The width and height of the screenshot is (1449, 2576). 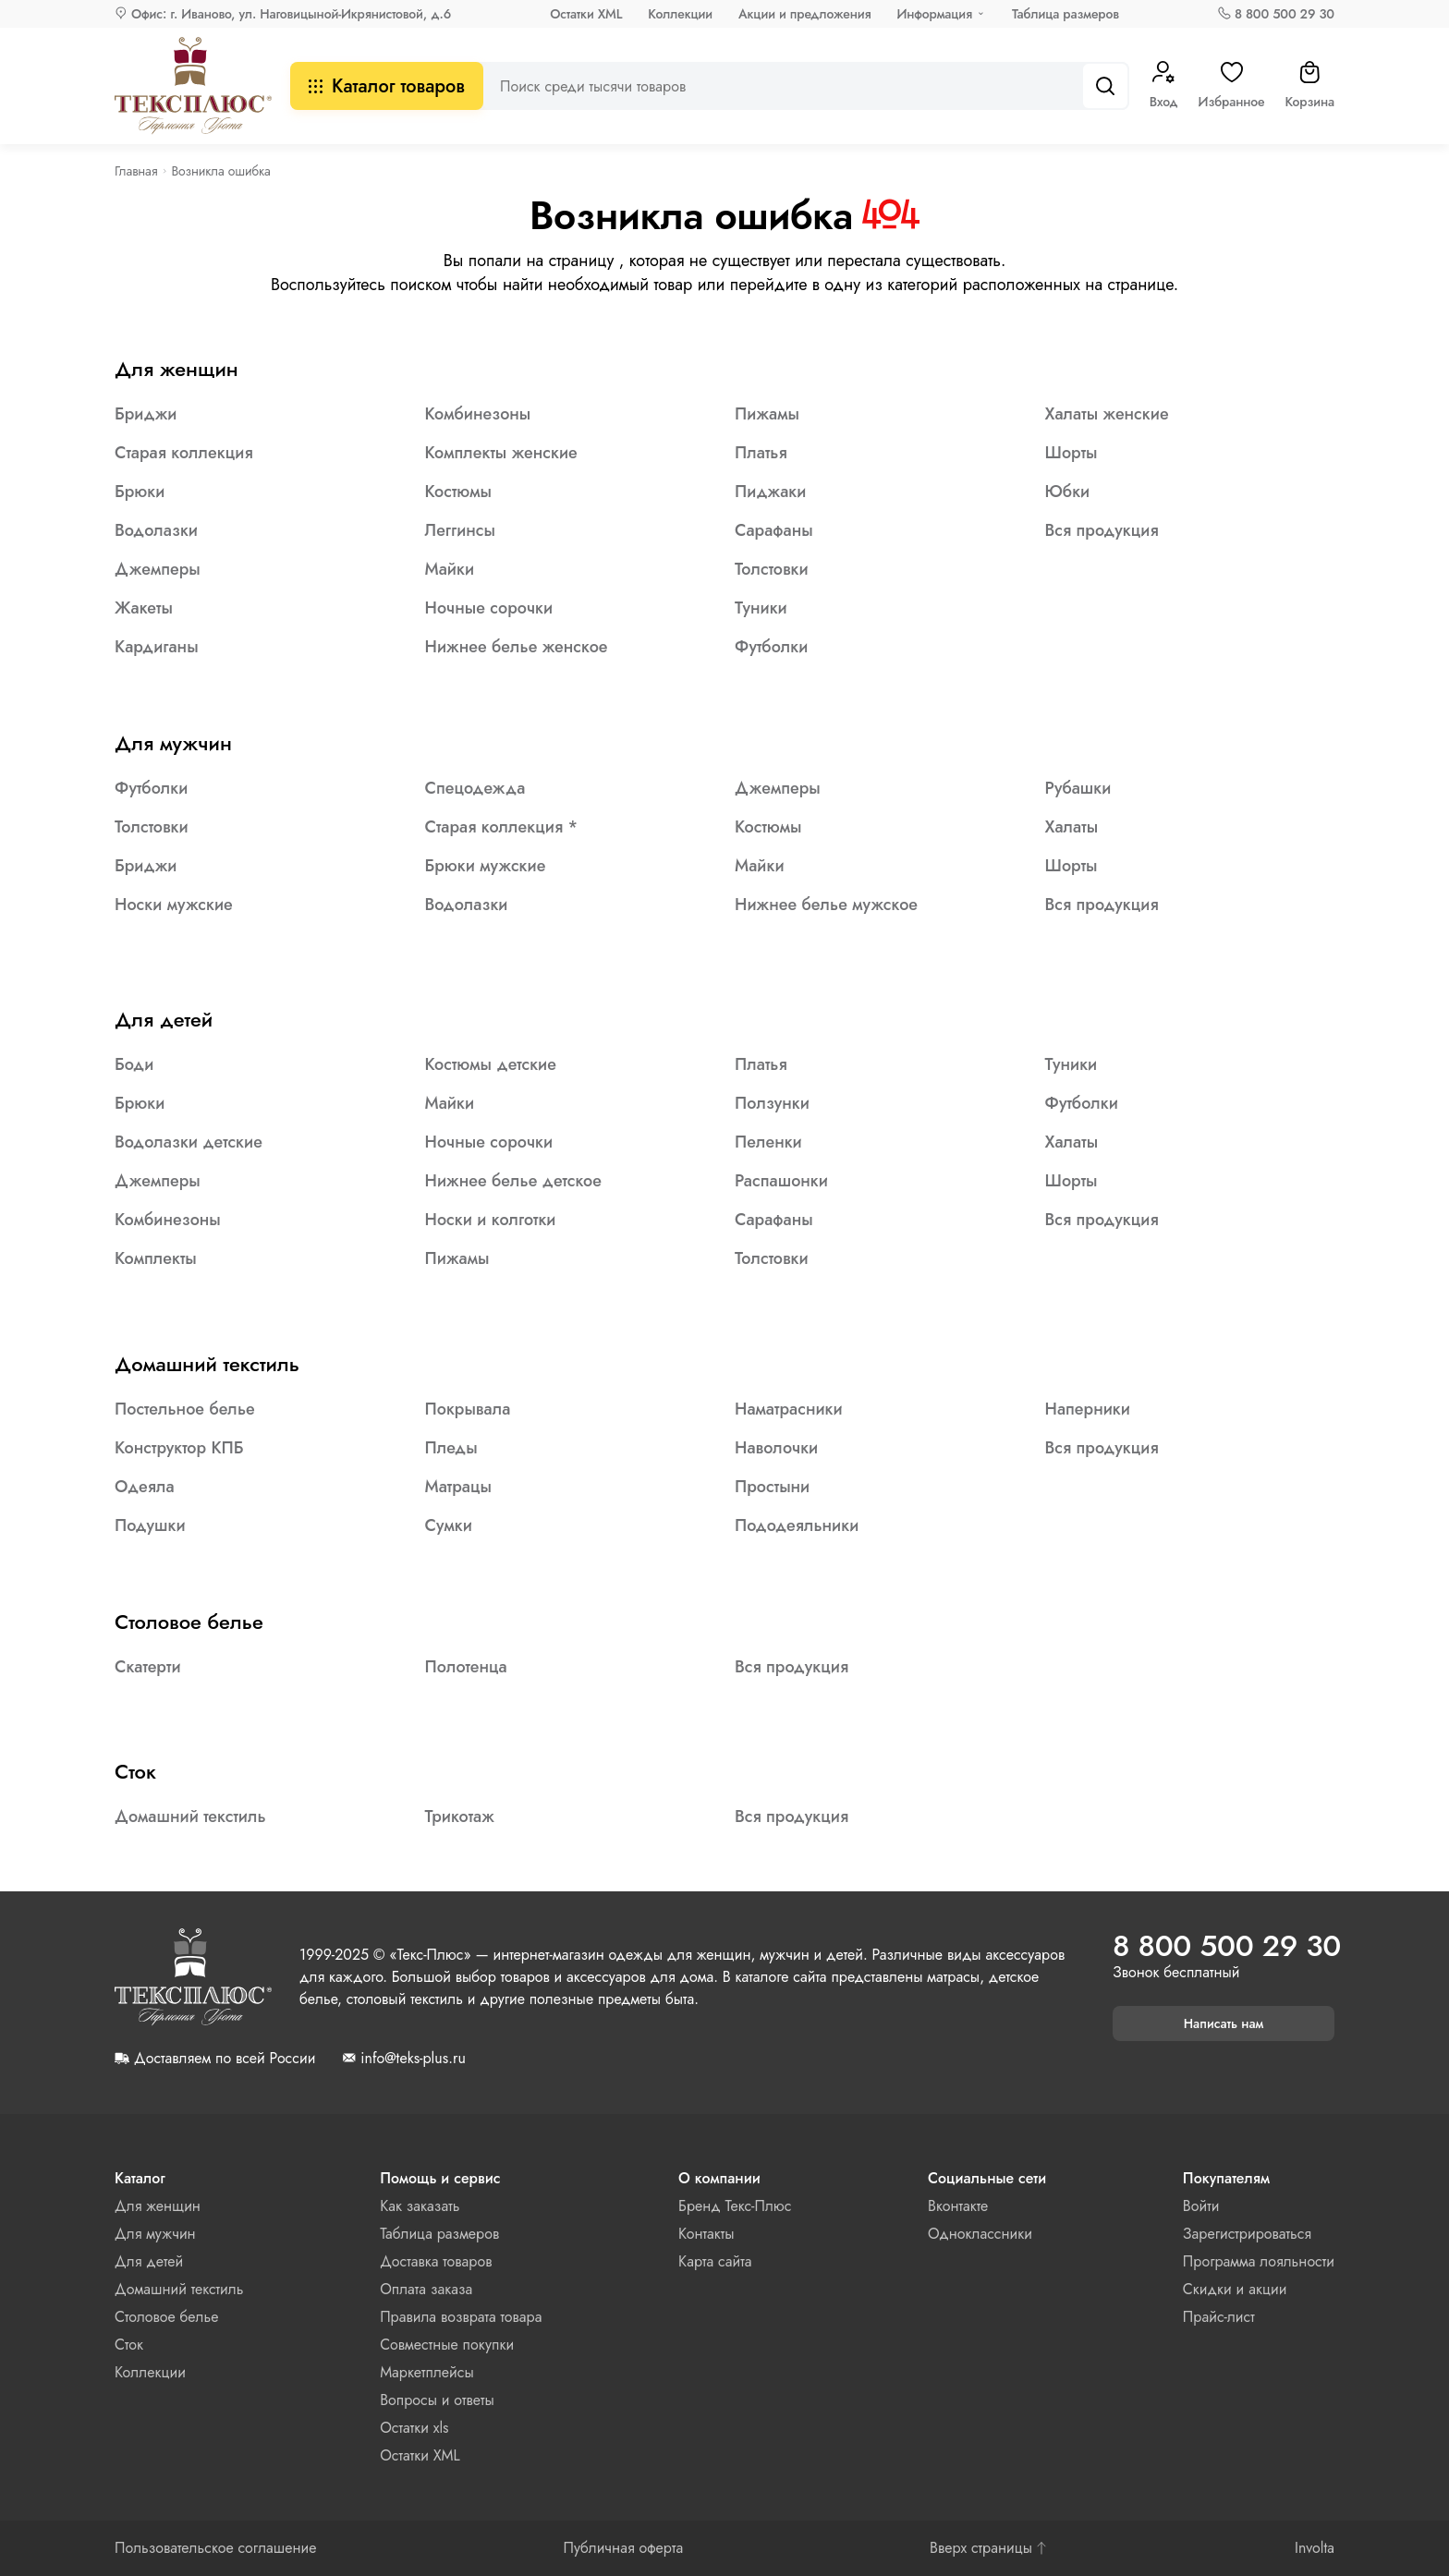 What do you see at coordinates (174, 905) in the screenshot?
I see `Носки мужские` at bounding box center [174, 905].